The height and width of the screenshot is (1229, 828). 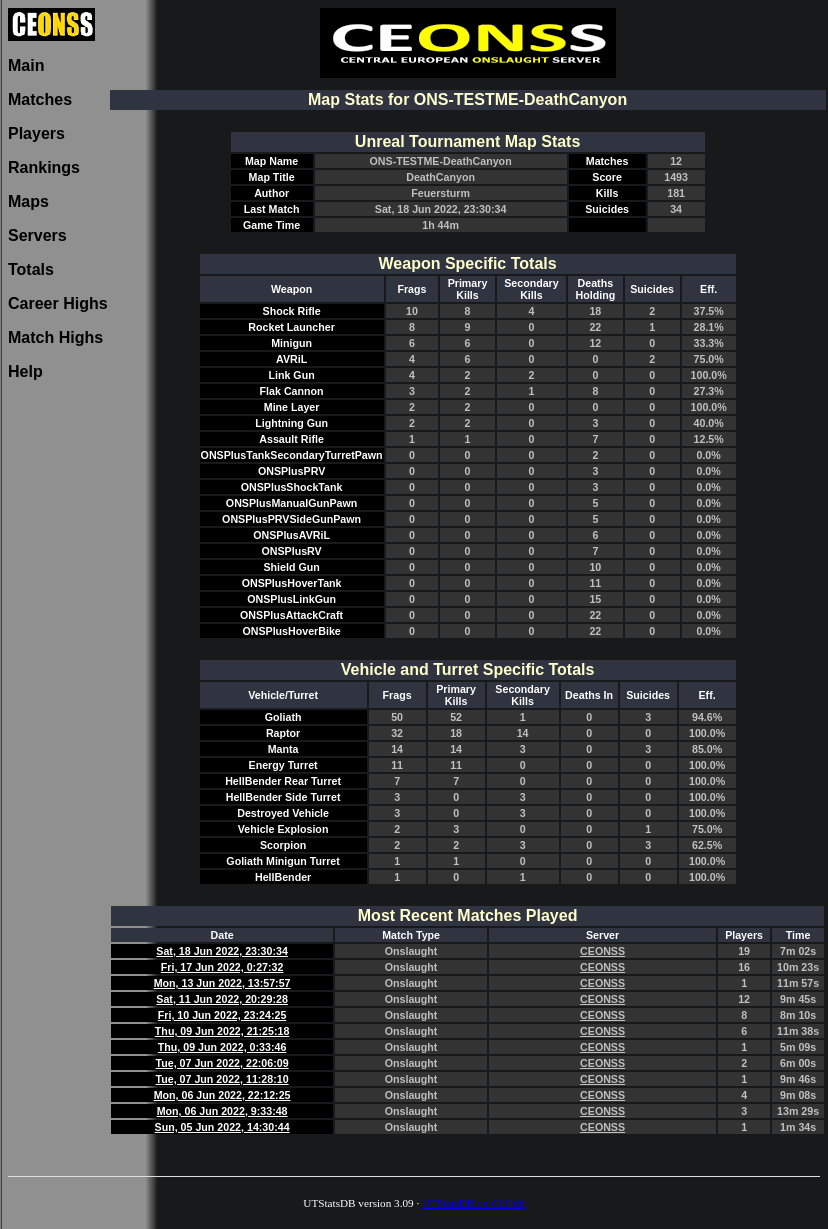 What do you see at coordinates (222, 1063) in the screenshot?
I see `Tue, 07 Jun 2022, 22:06:09` at bounding box center [222, 1063].